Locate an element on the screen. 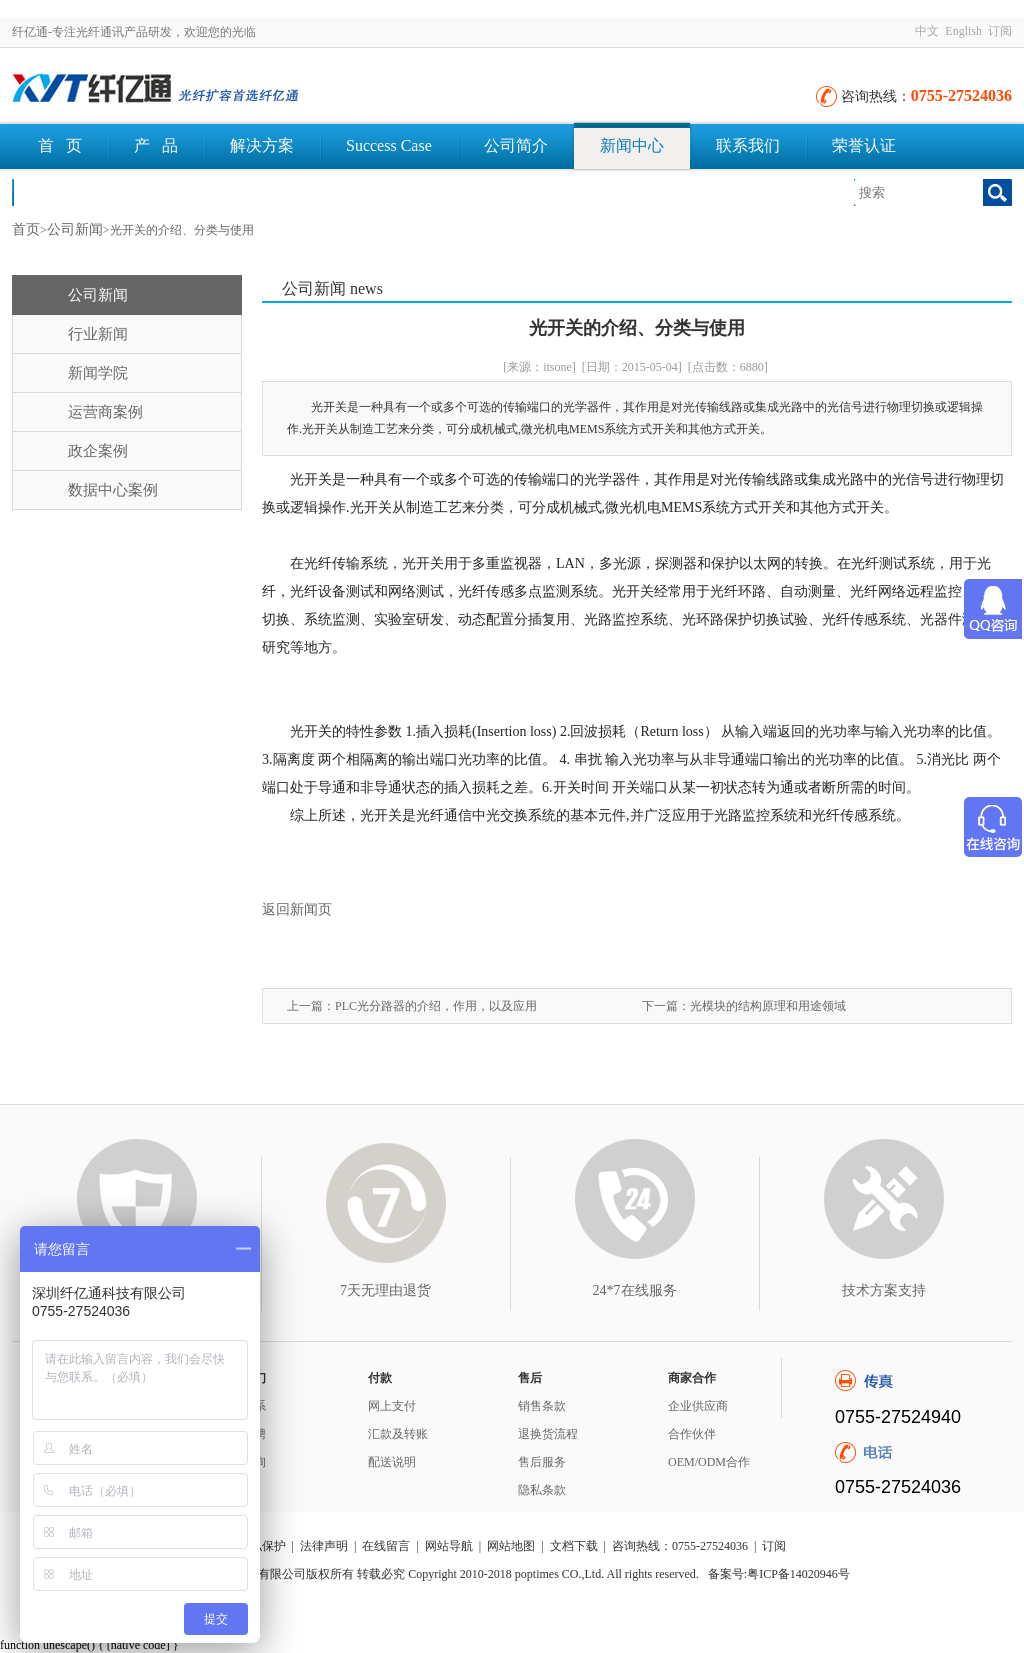  技术方案支持 is located at coordinates (884, 1290).